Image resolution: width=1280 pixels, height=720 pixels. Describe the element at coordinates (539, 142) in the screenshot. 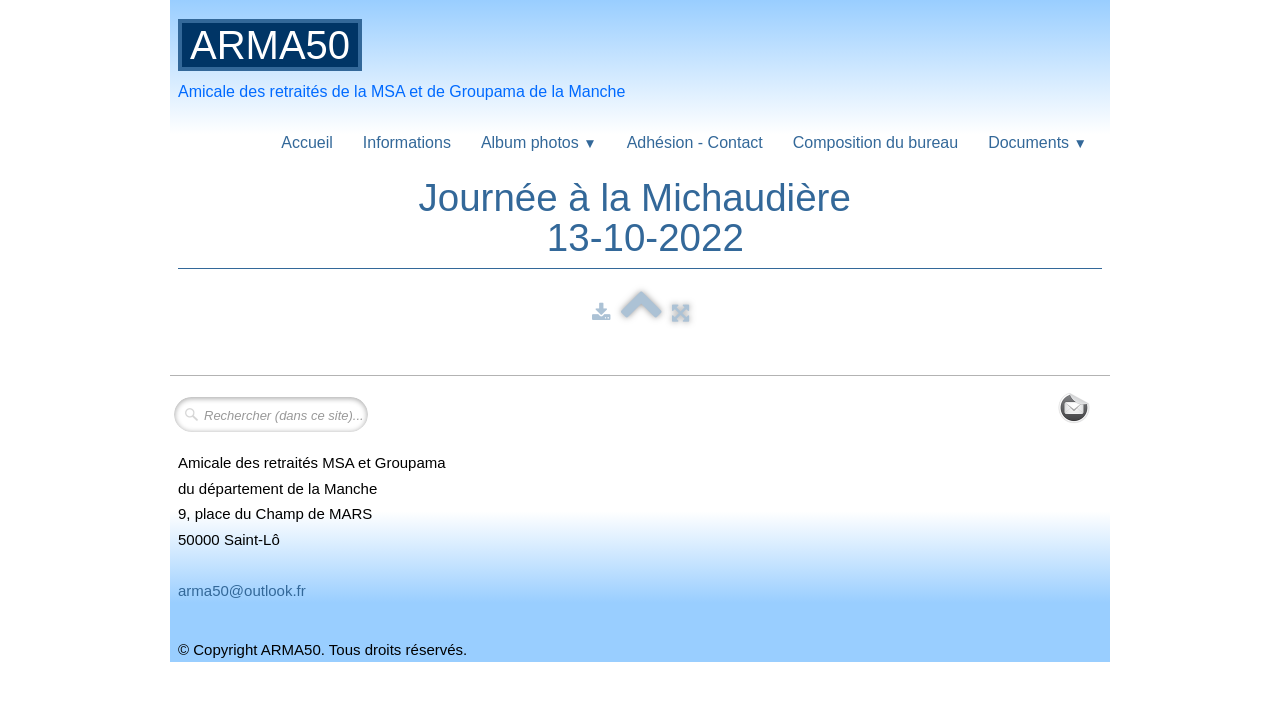

I see `Album photos` at that location.